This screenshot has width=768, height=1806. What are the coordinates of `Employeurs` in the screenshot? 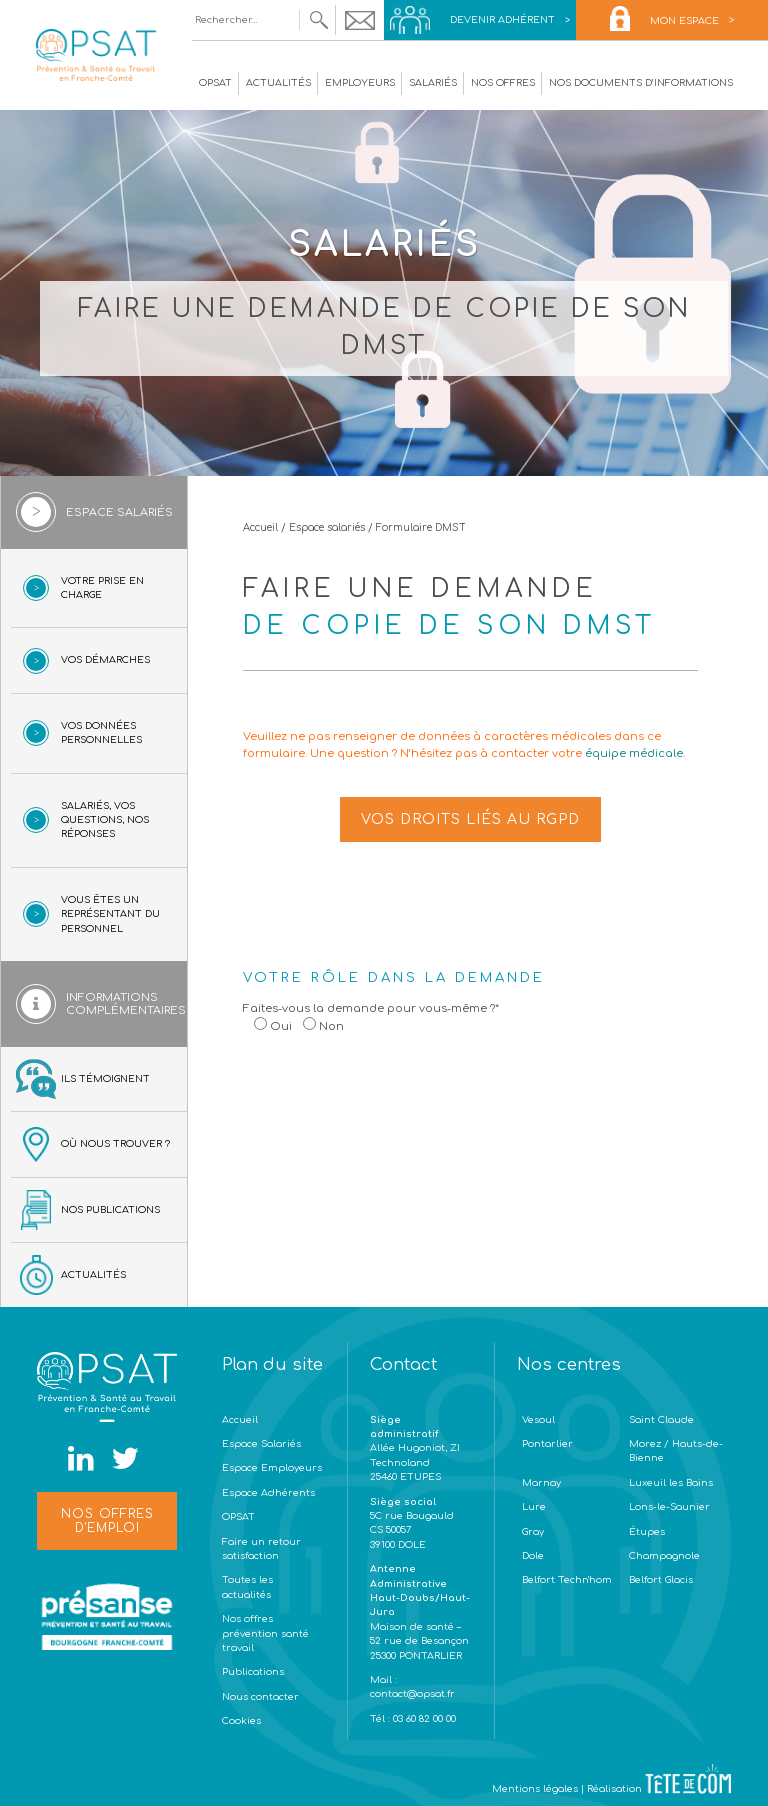 It's located at (360, 83).